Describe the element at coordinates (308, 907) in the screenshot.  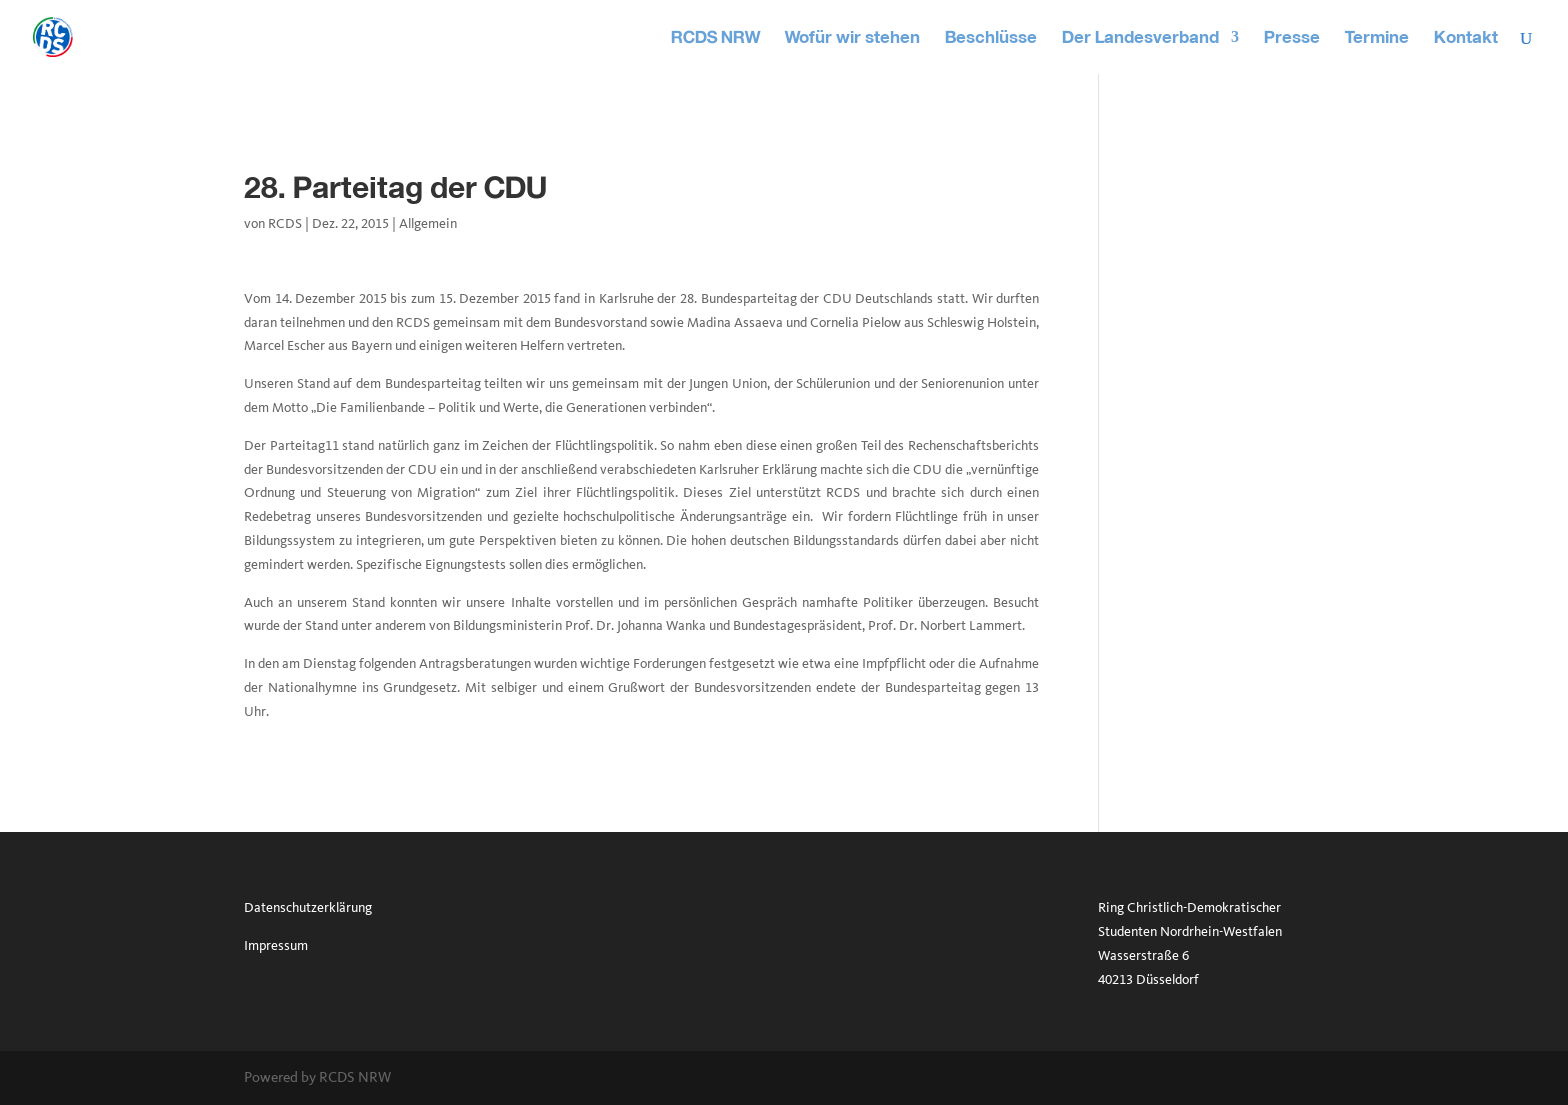
I see `Datenschutzerklärung` at that location.